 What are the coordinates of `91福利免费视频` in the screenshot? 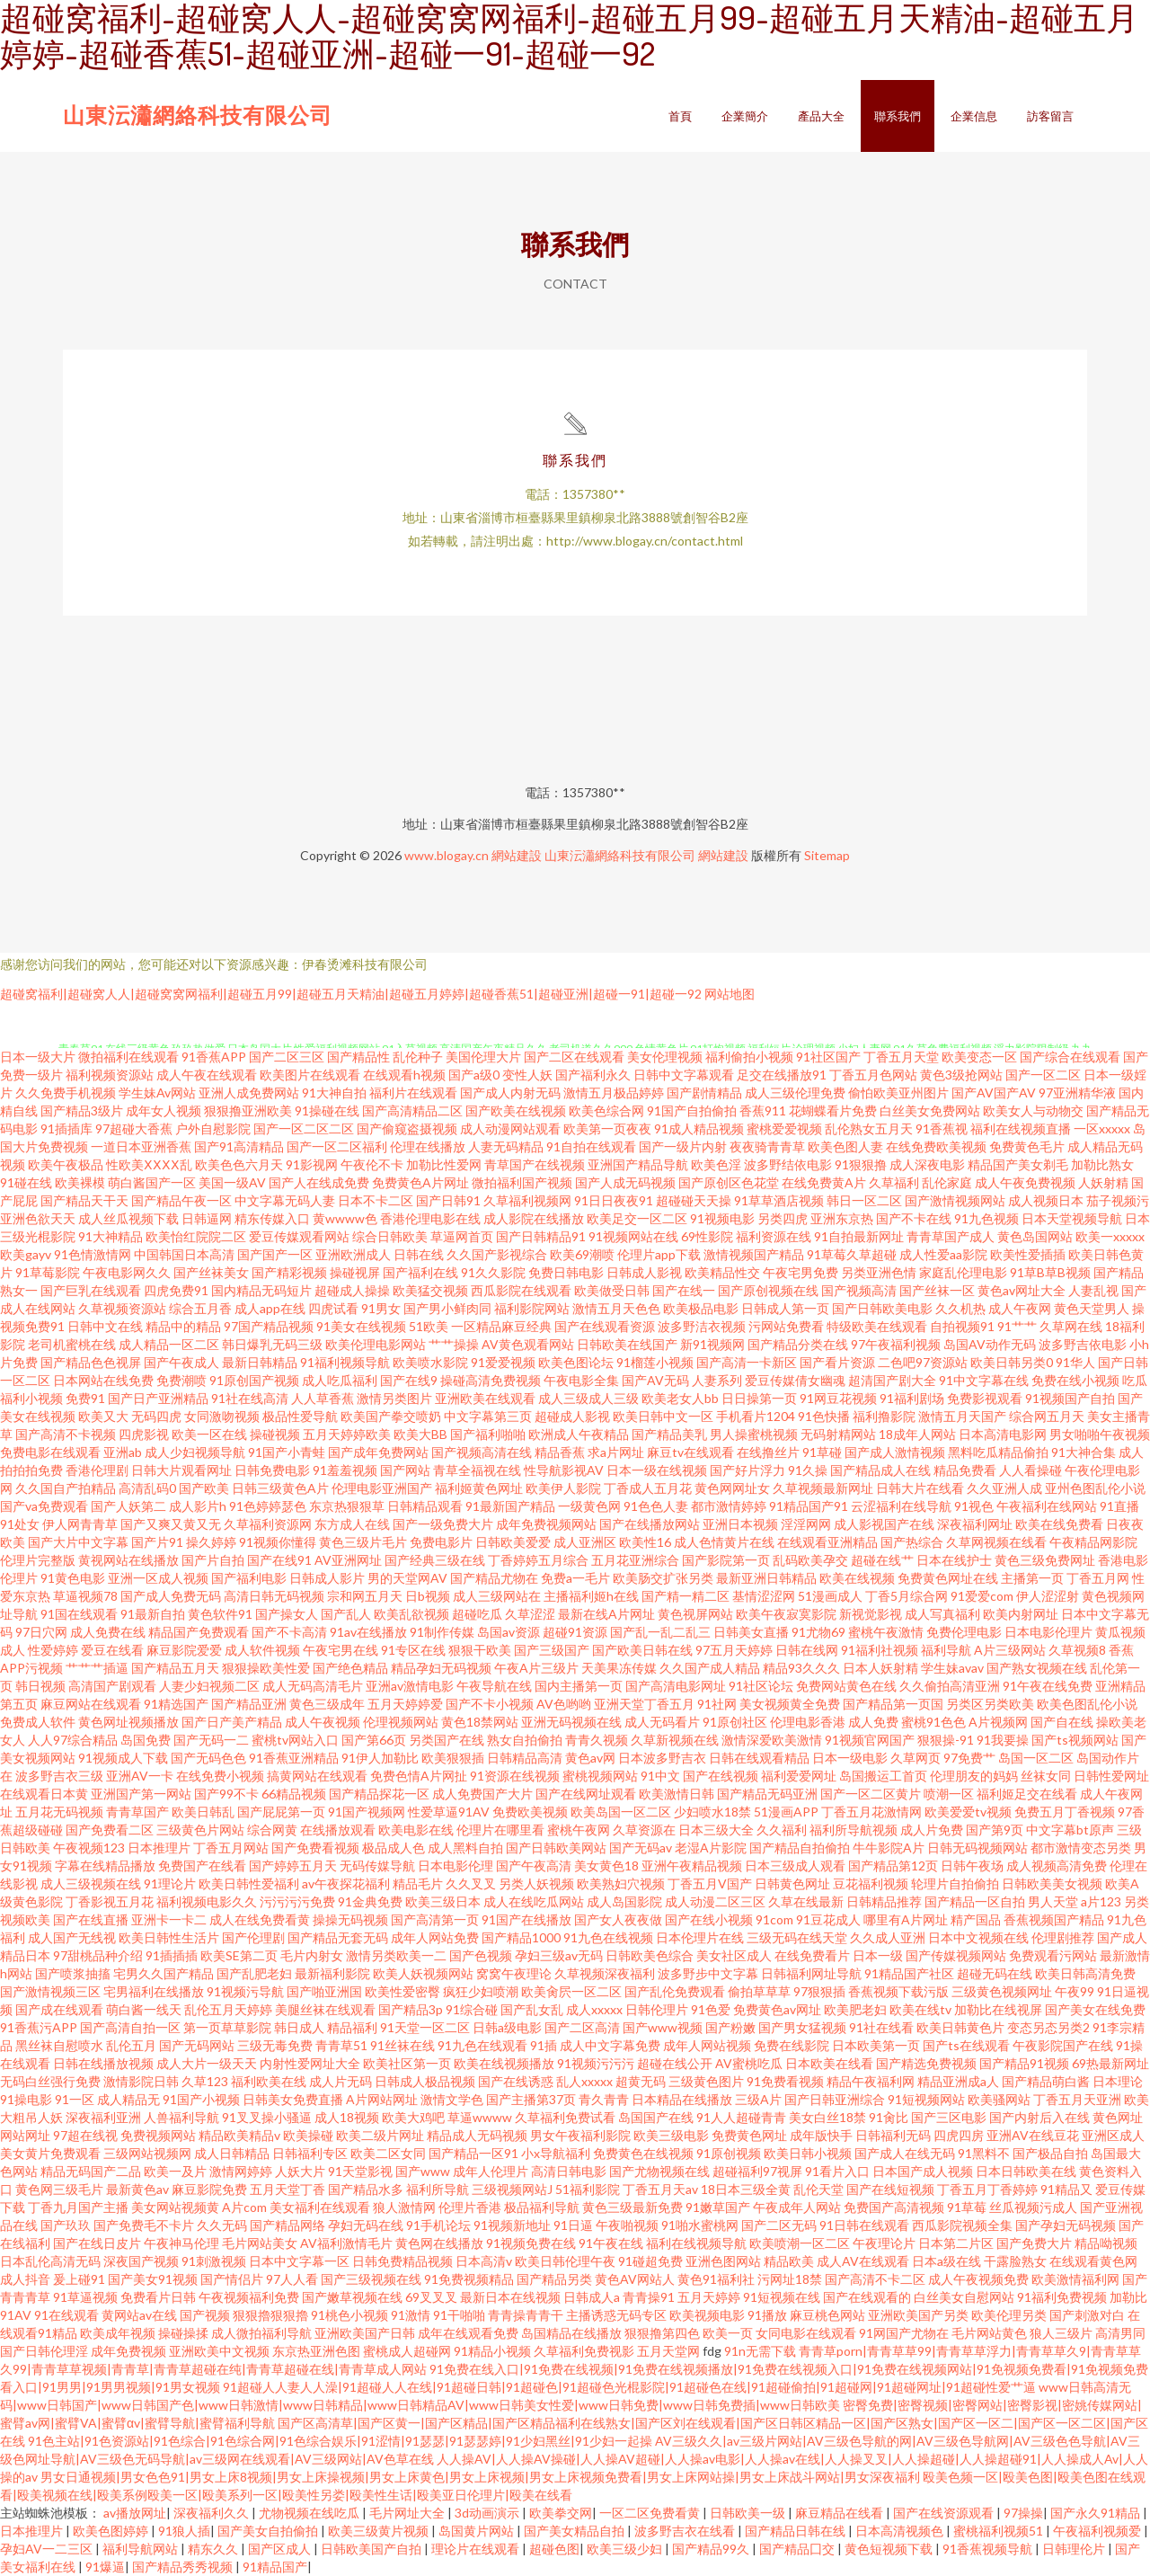 It's located at (1062, 2297).